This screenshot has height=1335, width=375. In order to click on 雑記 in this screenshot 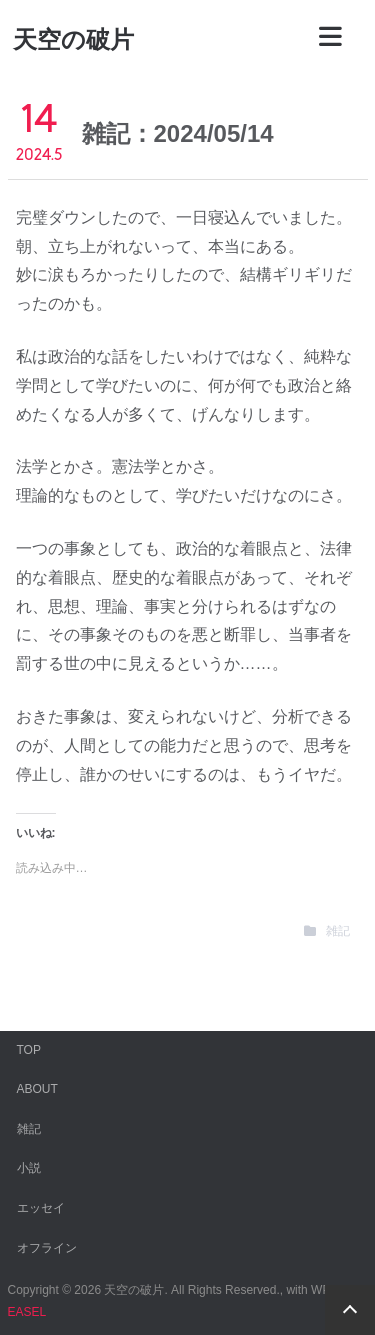, I will do `click(338, 931)`.